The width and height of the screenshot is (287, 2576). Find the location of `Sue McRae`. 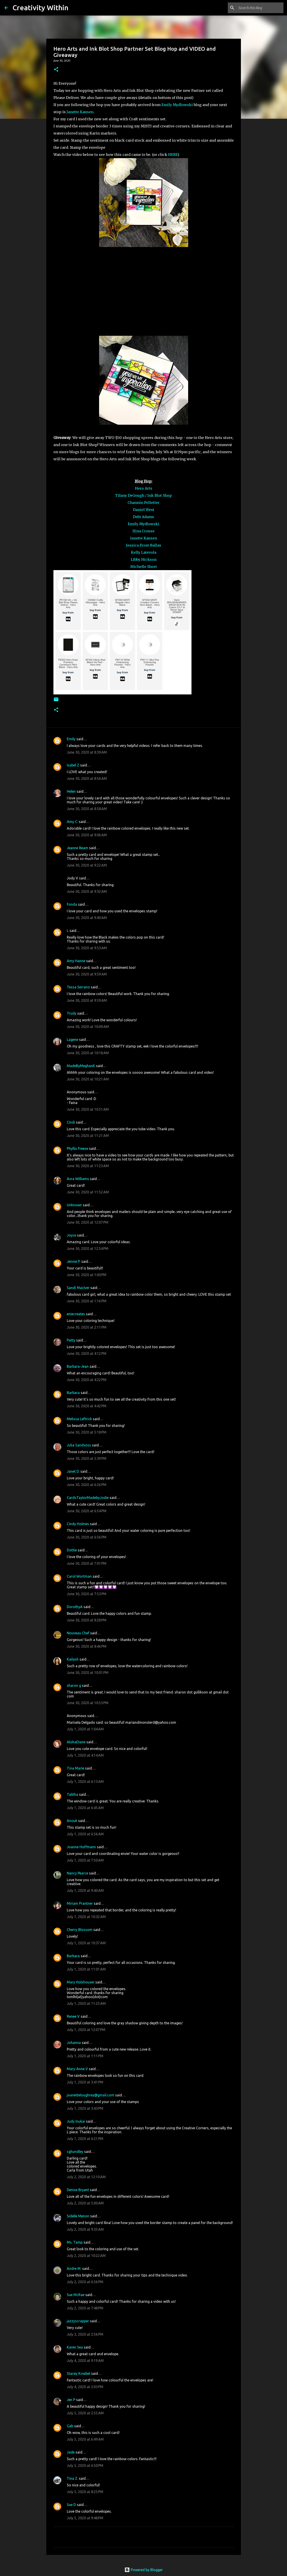

Sue McRae is located at coordinates (75, 2295).